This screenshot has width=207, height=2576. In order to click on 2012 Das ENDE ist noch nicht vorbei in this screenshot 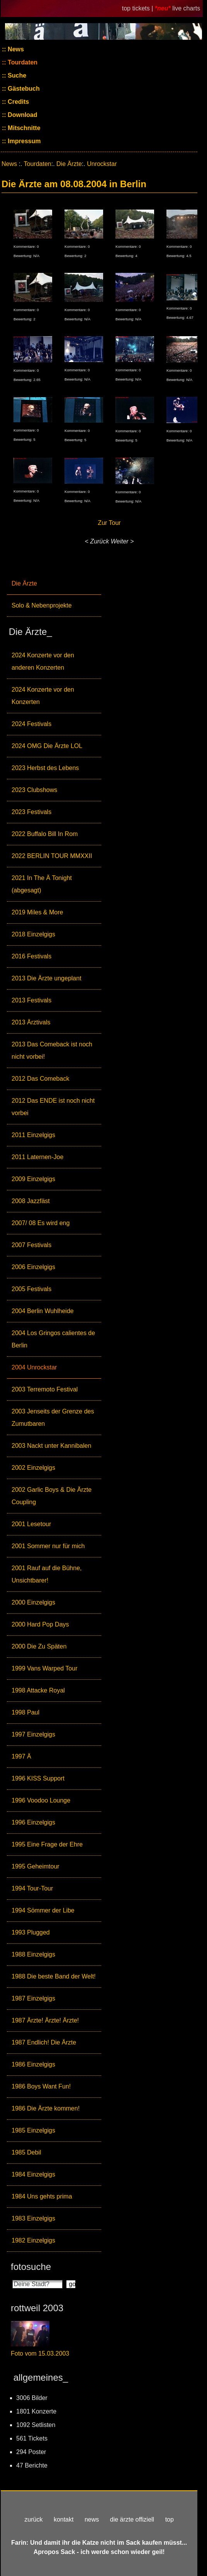, I will do `click(53, 1106)`.